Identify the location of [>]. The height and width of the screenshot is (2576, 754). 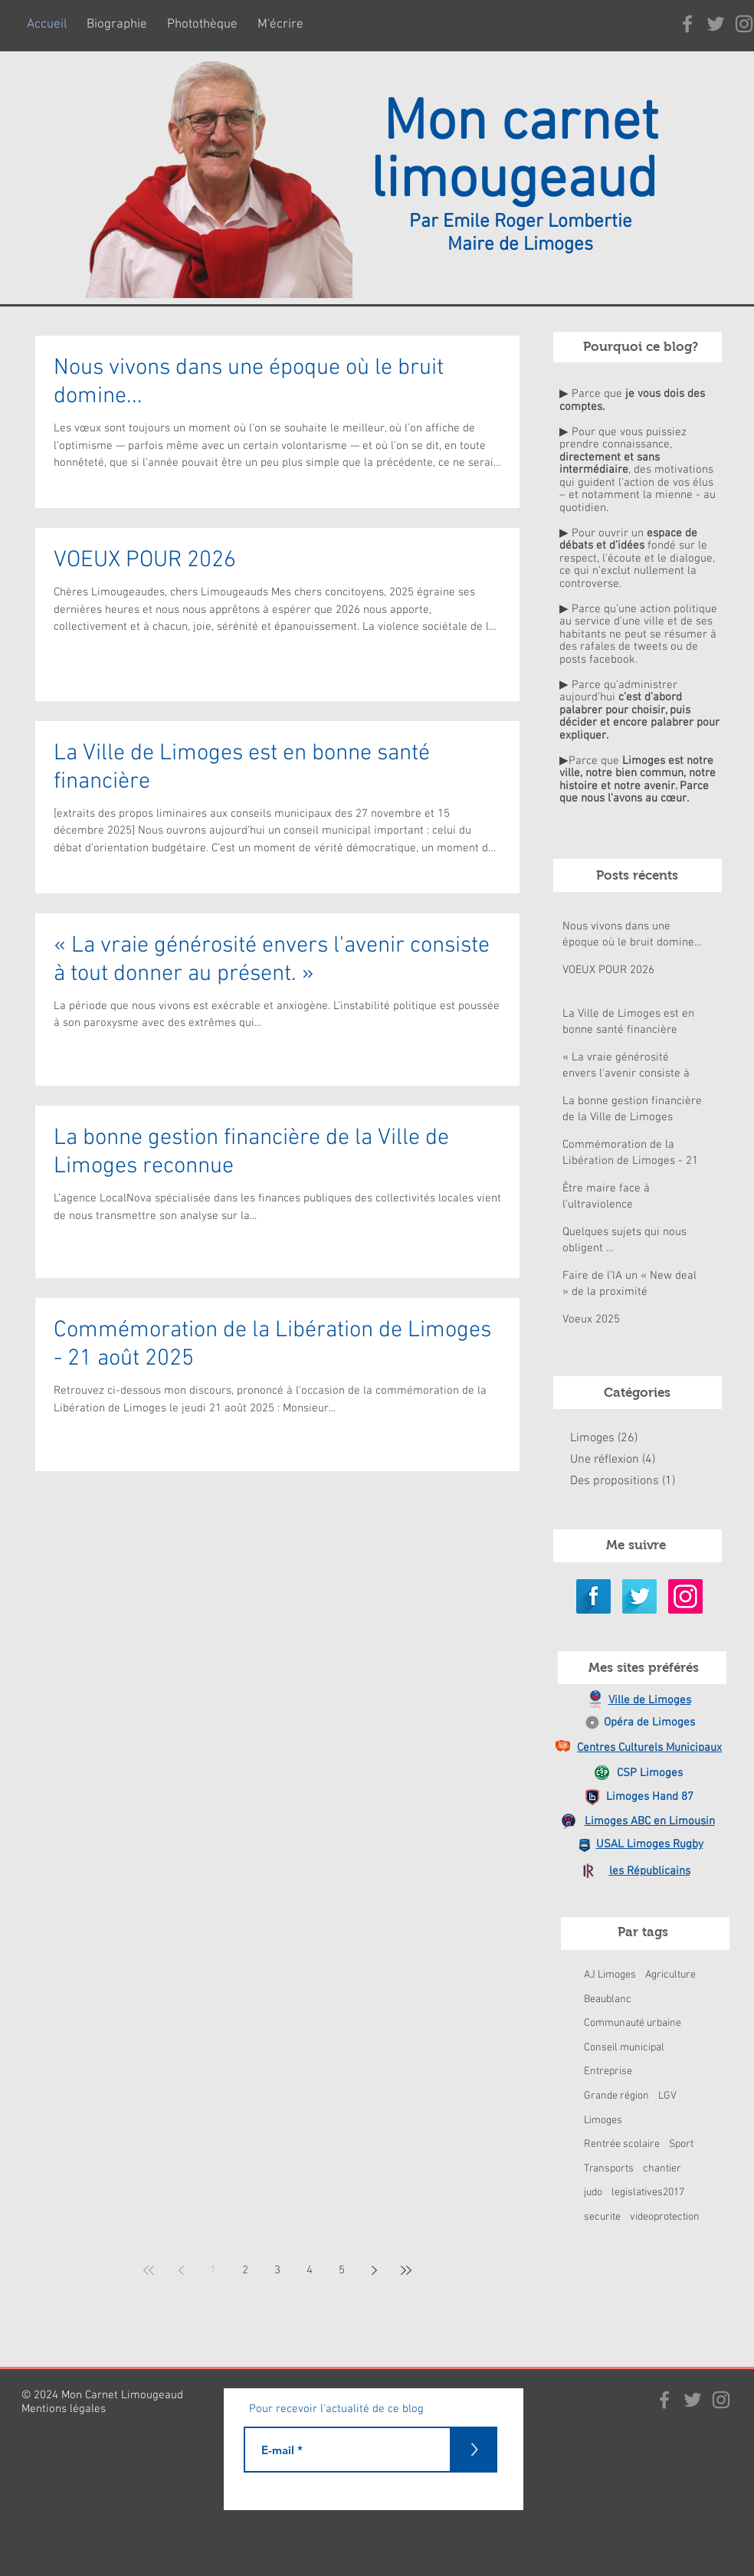
(474, 2450).